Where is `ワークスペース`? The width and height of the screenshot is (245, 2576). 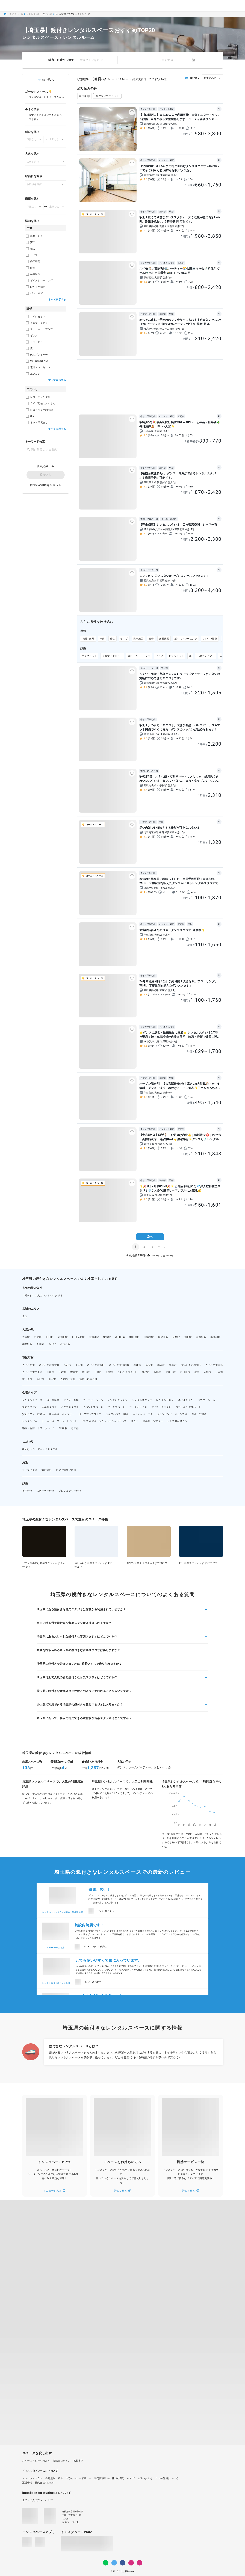 ワークスペース is located at coordinates (116, 1407).